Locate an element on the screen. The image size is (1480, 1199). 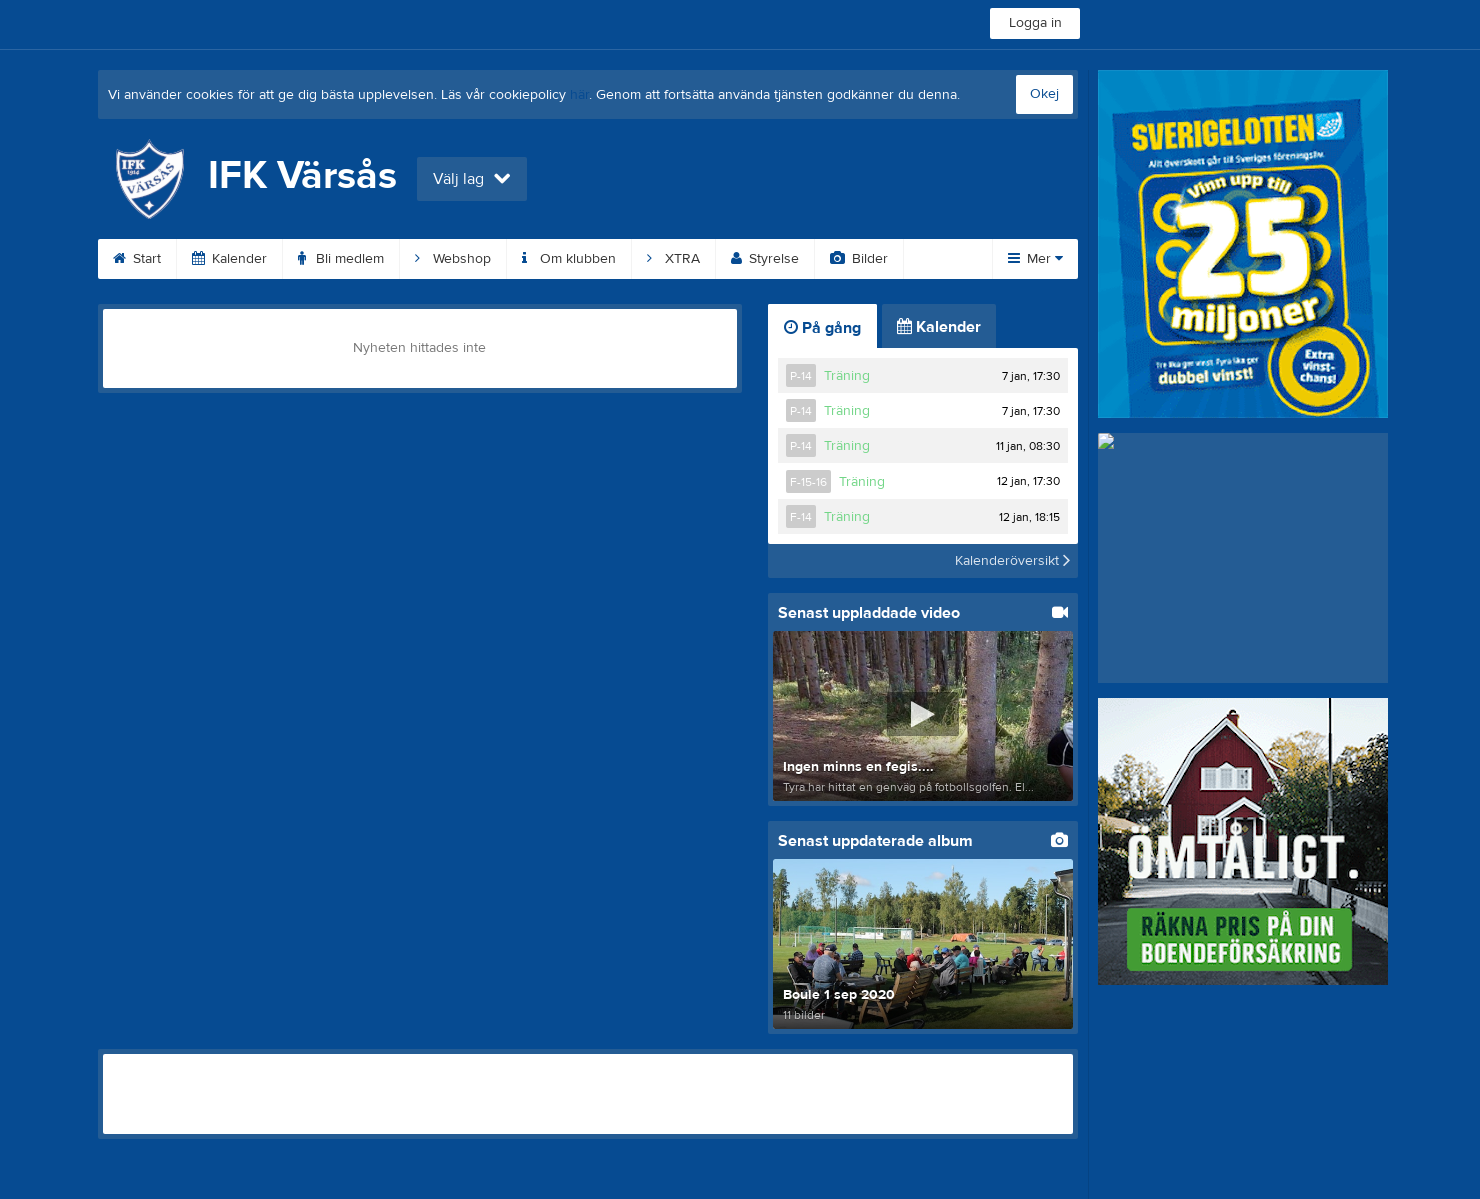
Kalenderöversikt is located at coordinates (1012, 561).